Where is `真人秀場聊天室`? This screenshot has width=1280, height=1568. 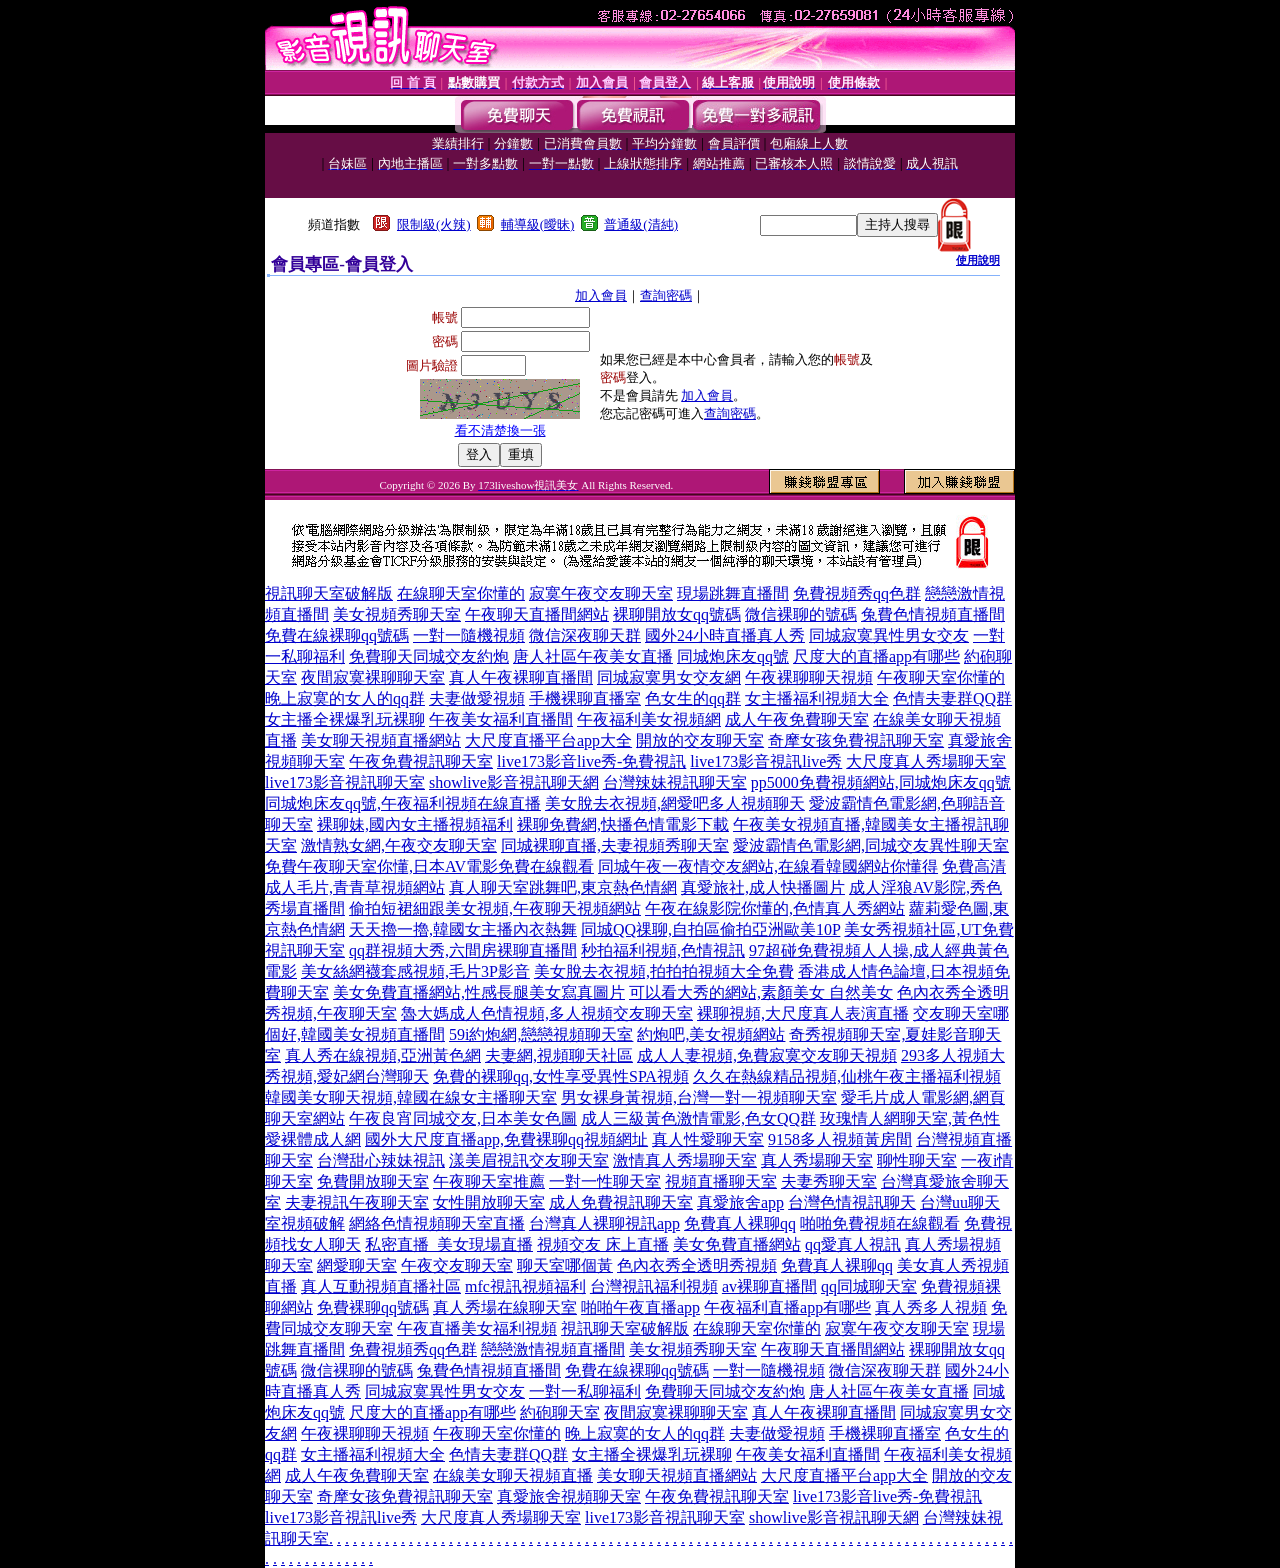
真人秀場聊天室 is located at coordinates (817, 1160).